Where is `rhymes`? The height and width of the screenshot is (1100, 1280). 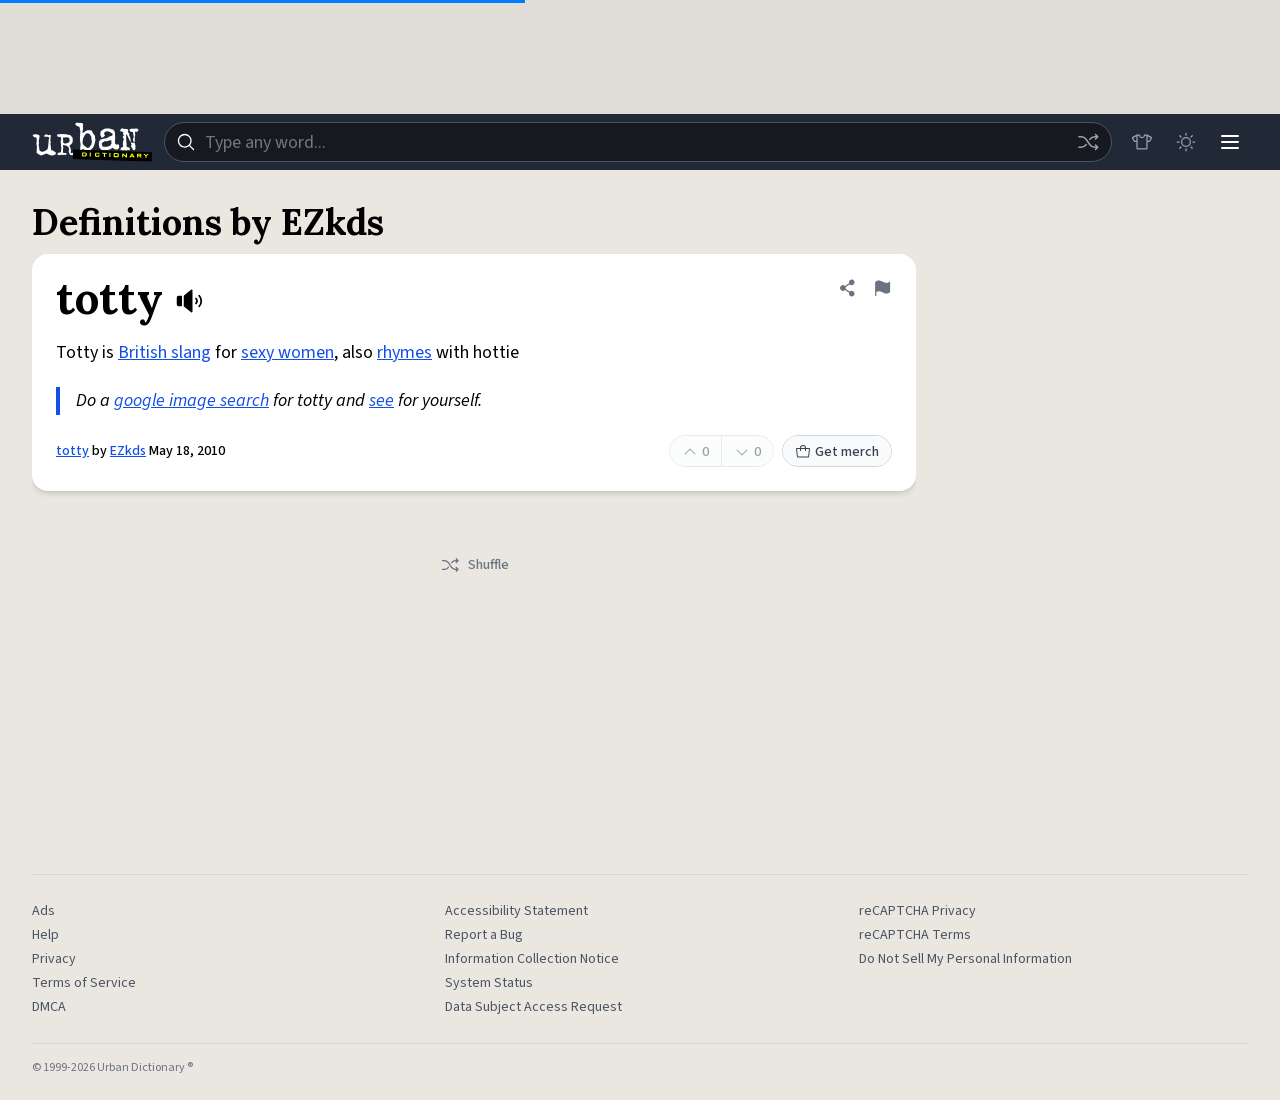 rhymes is located at coordinates (404, 352).